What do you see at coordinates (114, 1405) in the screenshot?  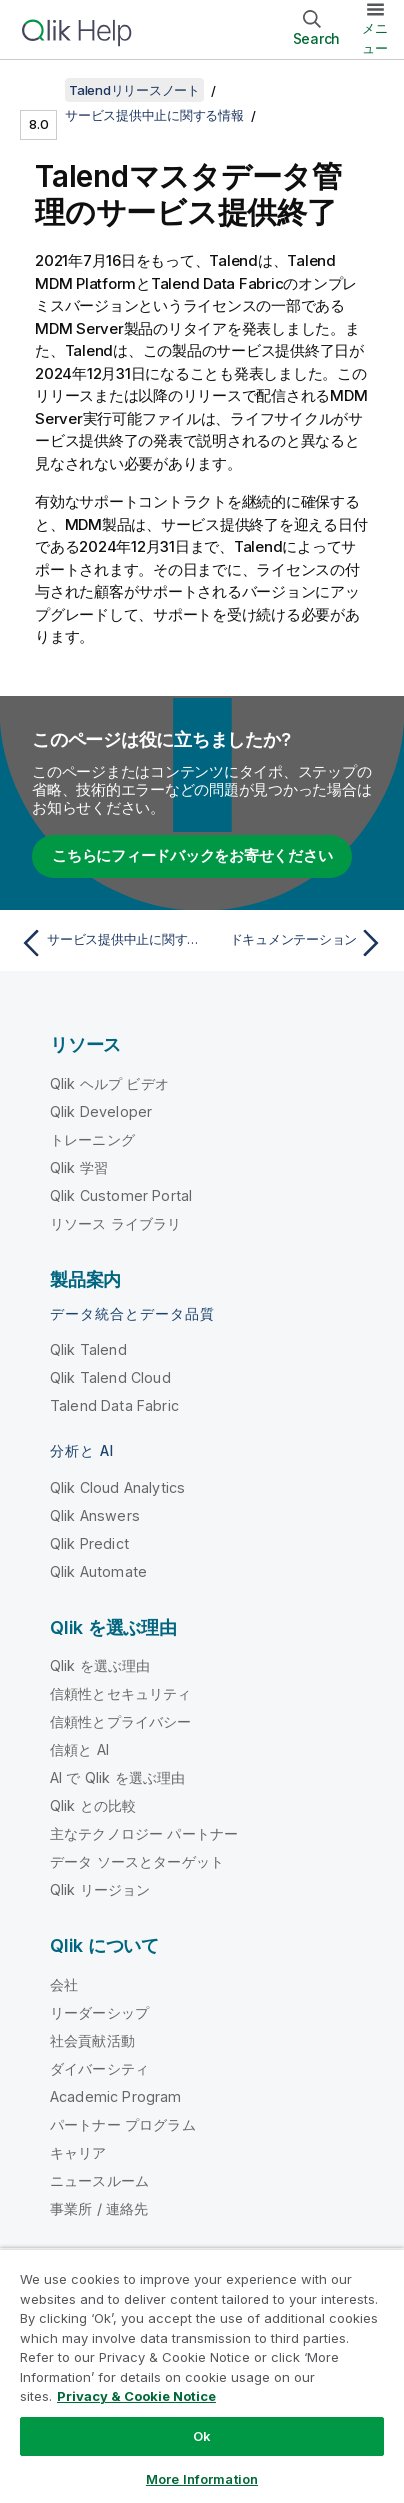 I see `Talend Data Fabric` at bounding box center [114, 1405].